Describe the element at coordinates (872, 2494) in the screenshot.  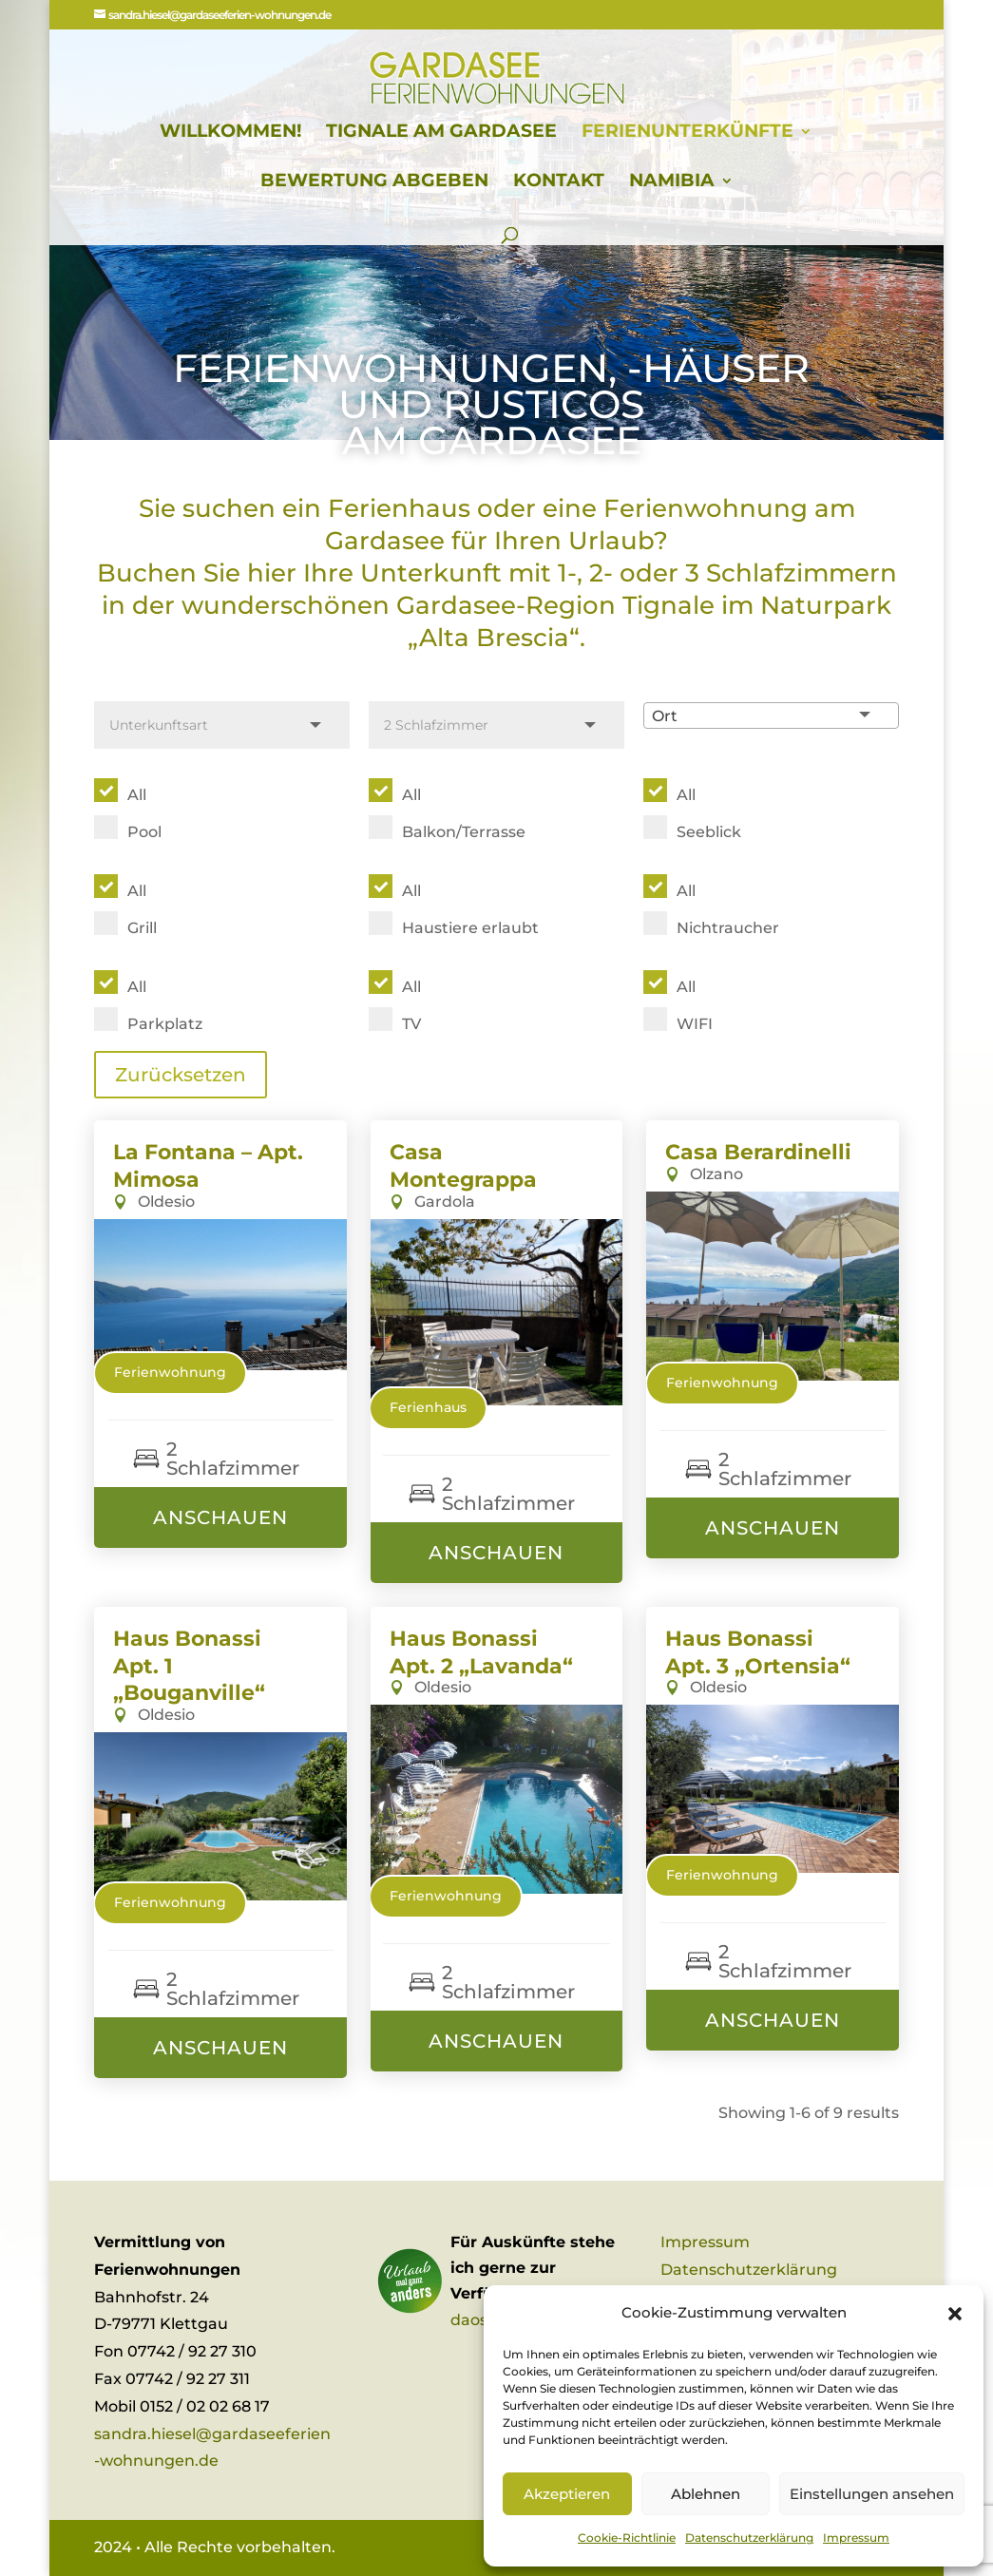
I see `Einstellungen ansehen` at that location.